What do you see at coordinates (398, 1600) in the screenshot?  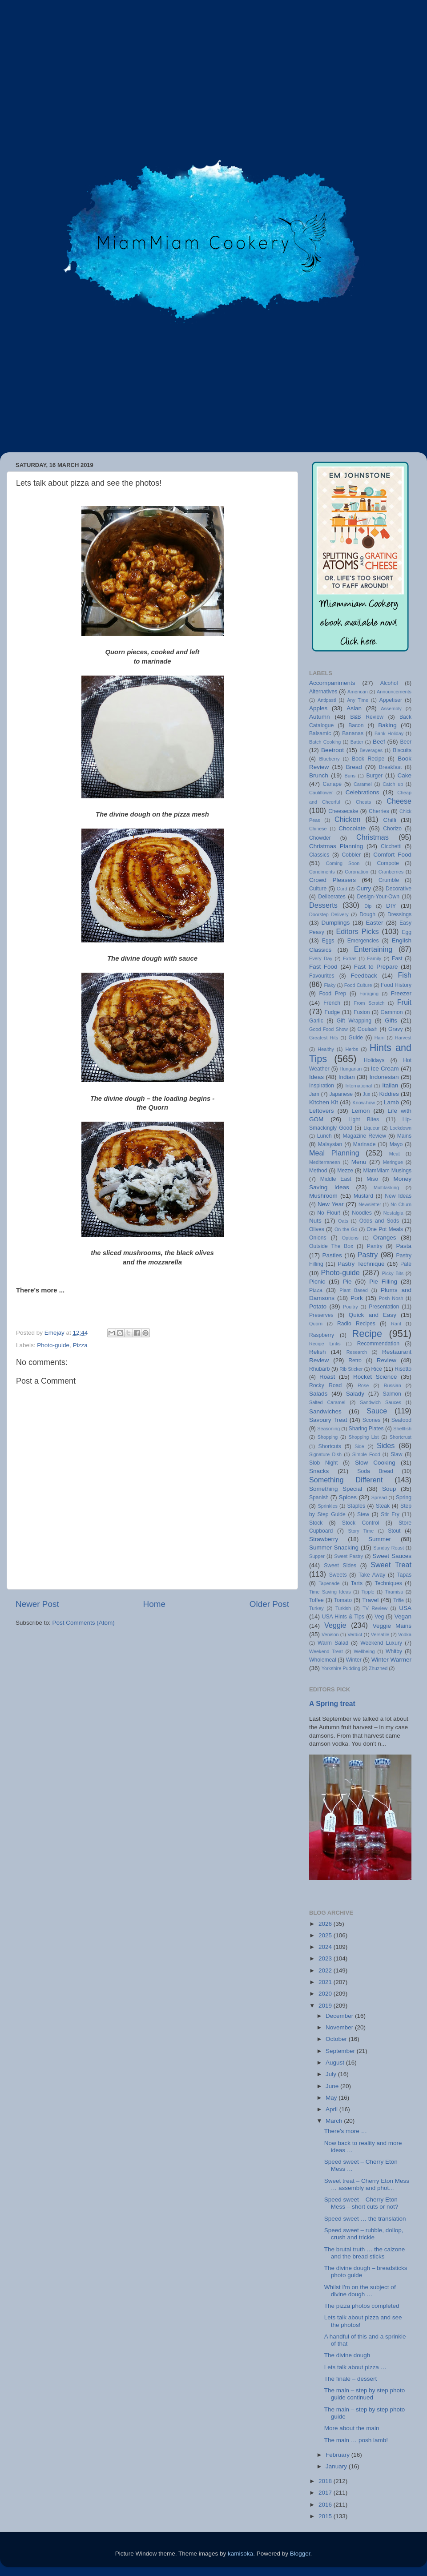 I see `Trifle` at bounding box center [398, 1600].